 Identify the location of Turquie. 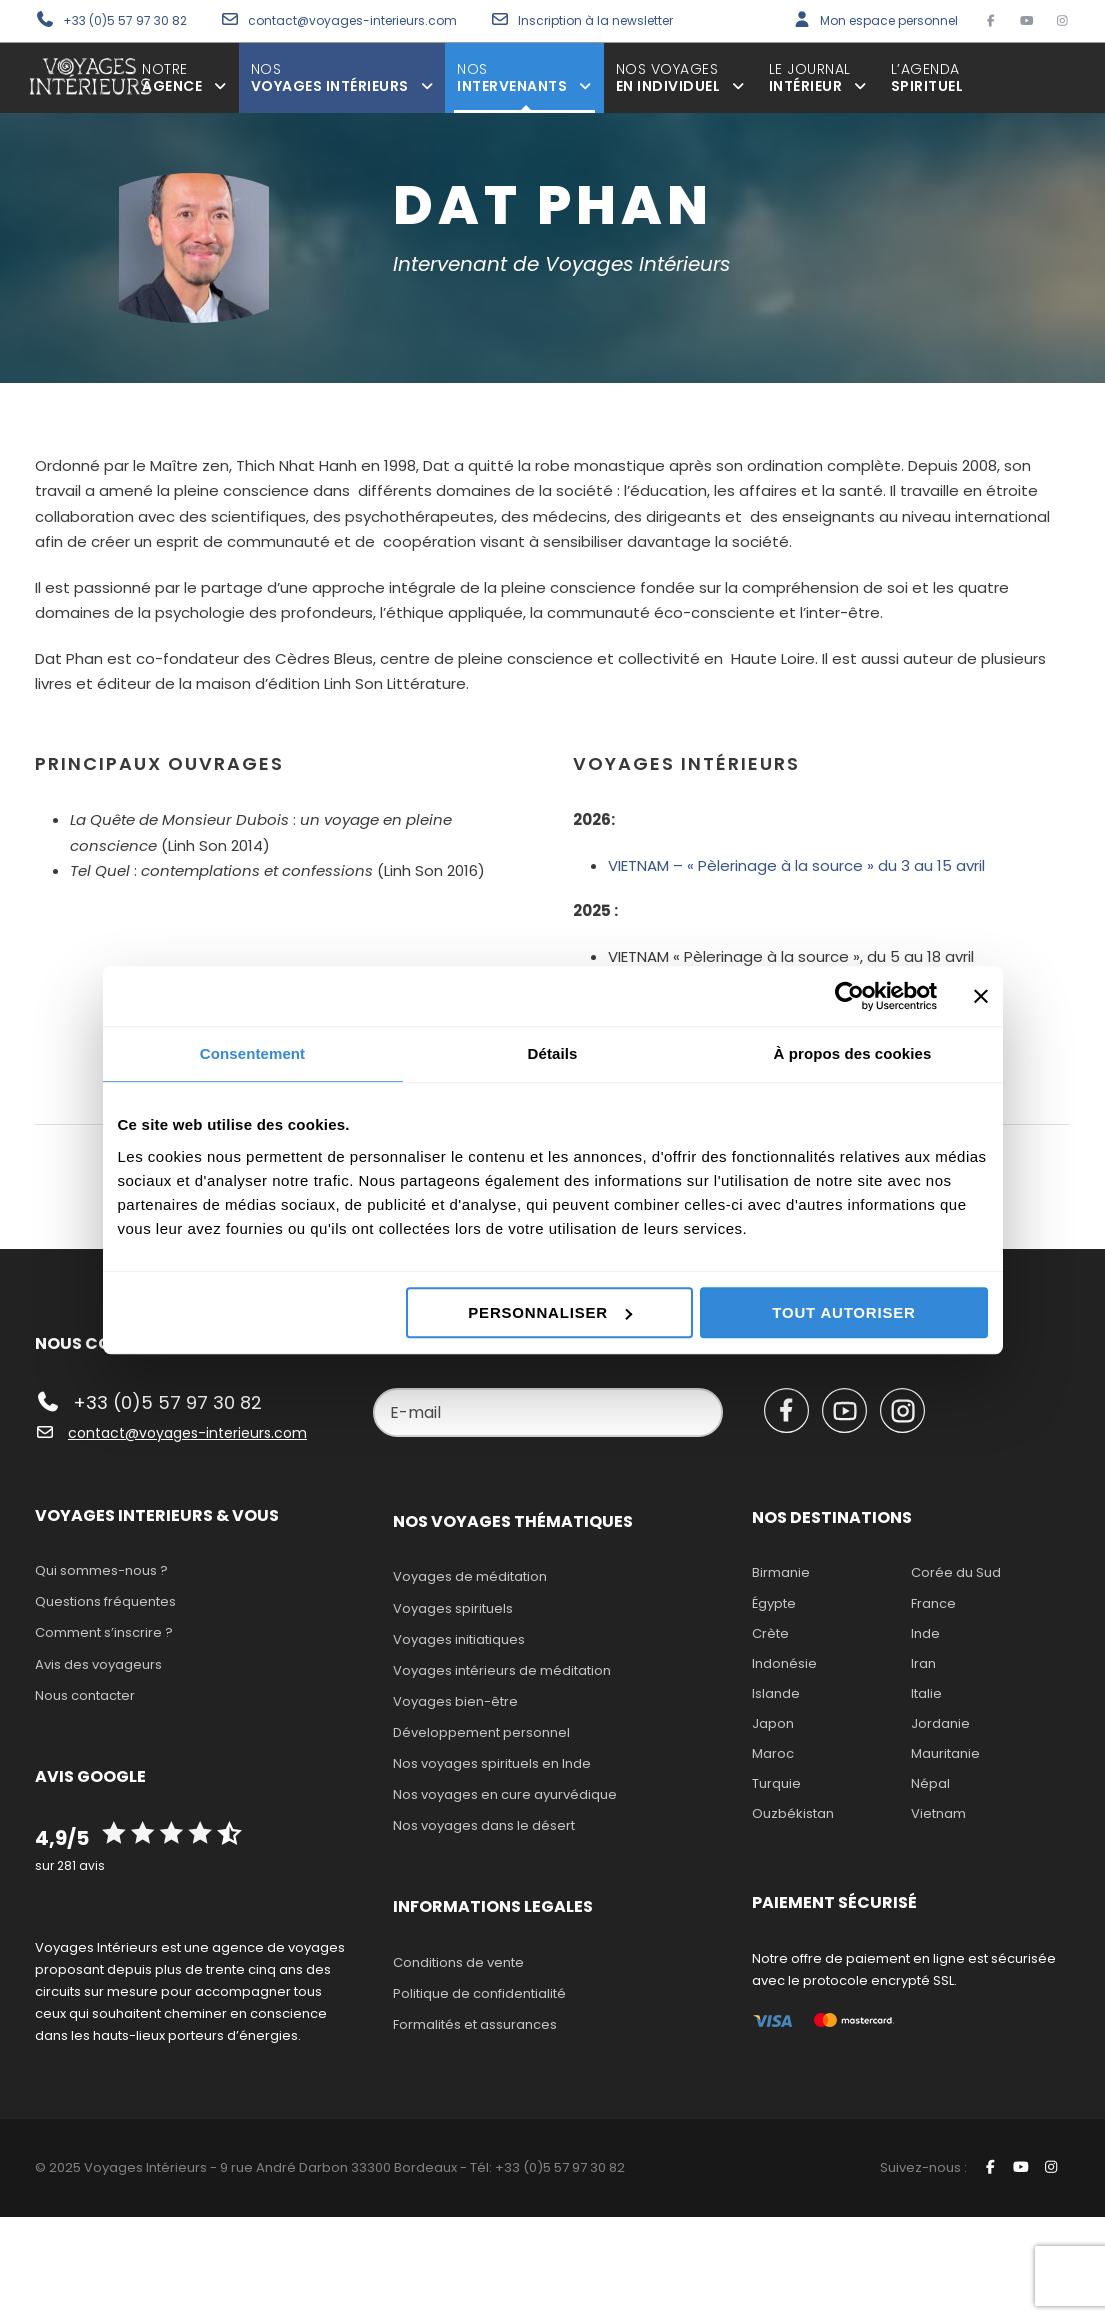
(776, 1783).